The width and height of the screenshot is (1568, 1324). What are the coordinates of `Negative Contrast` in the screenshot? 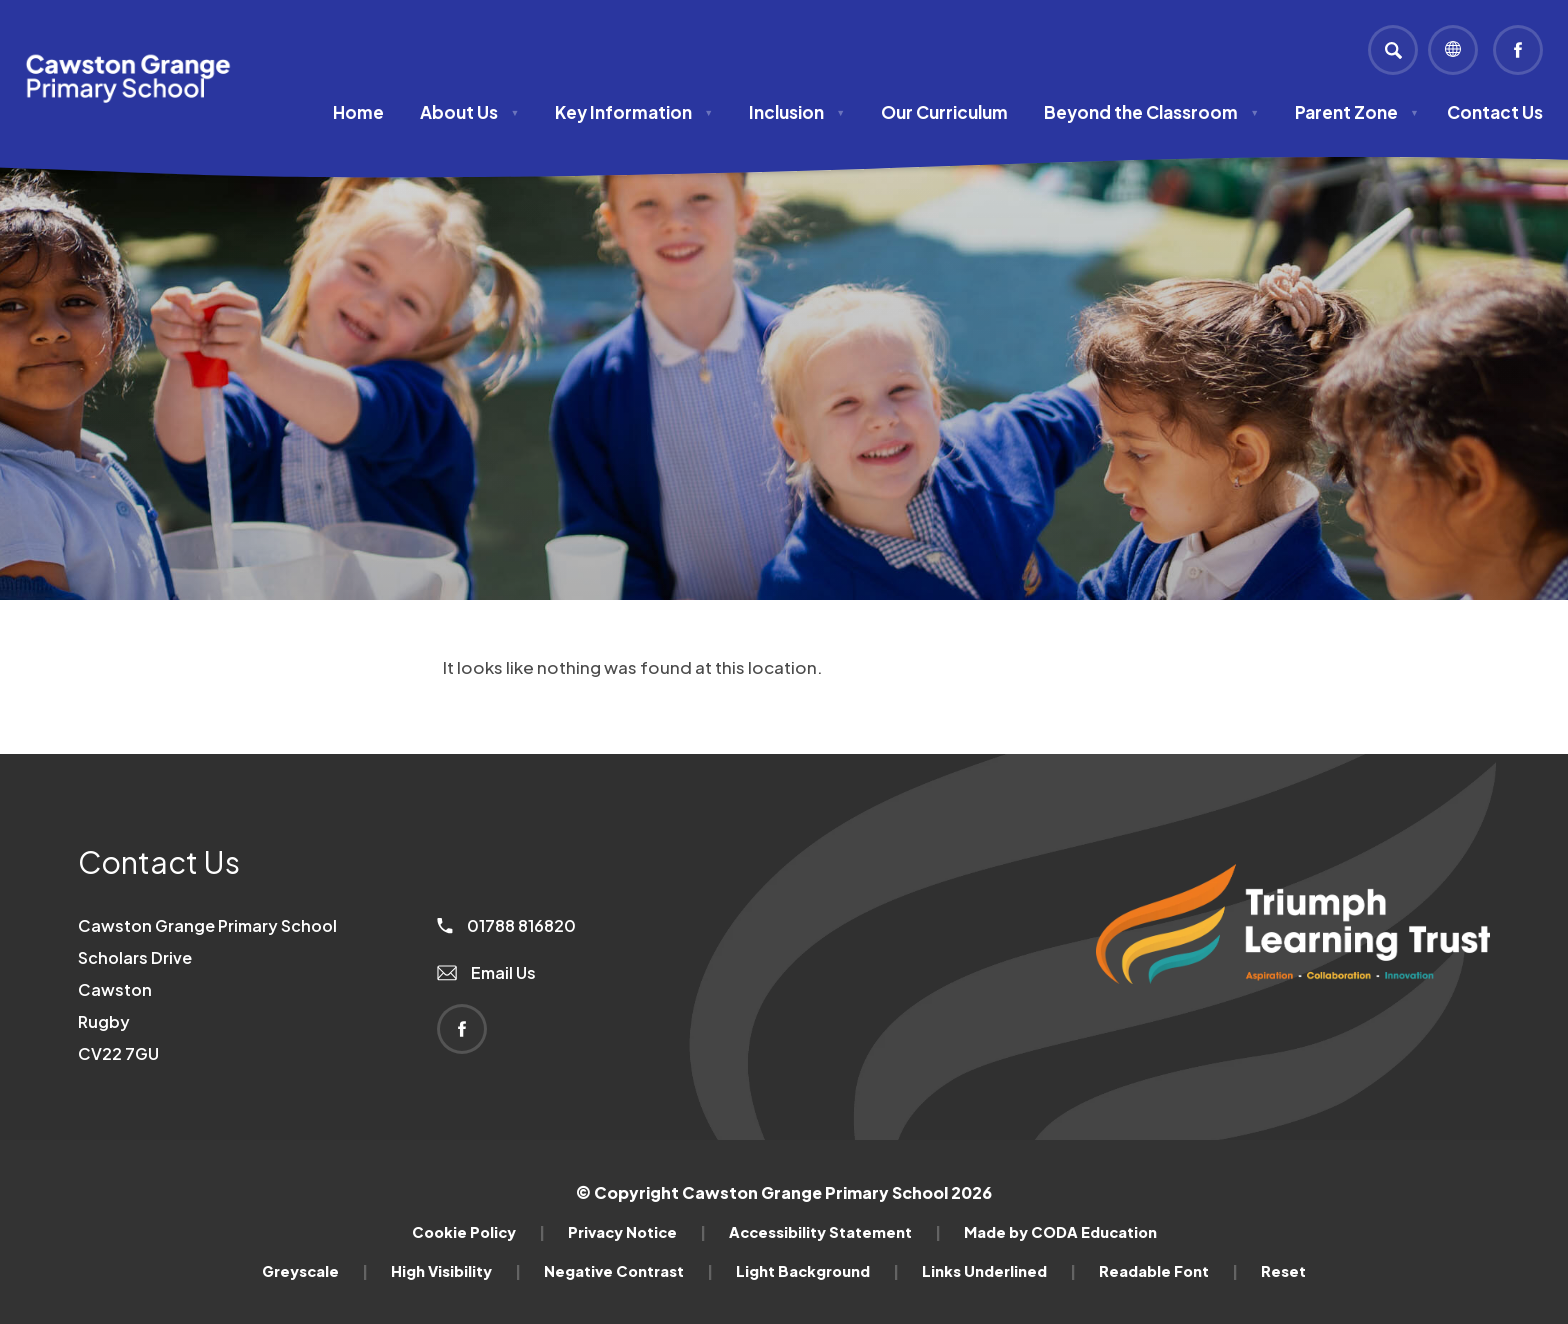 It's located at (628, 1271).